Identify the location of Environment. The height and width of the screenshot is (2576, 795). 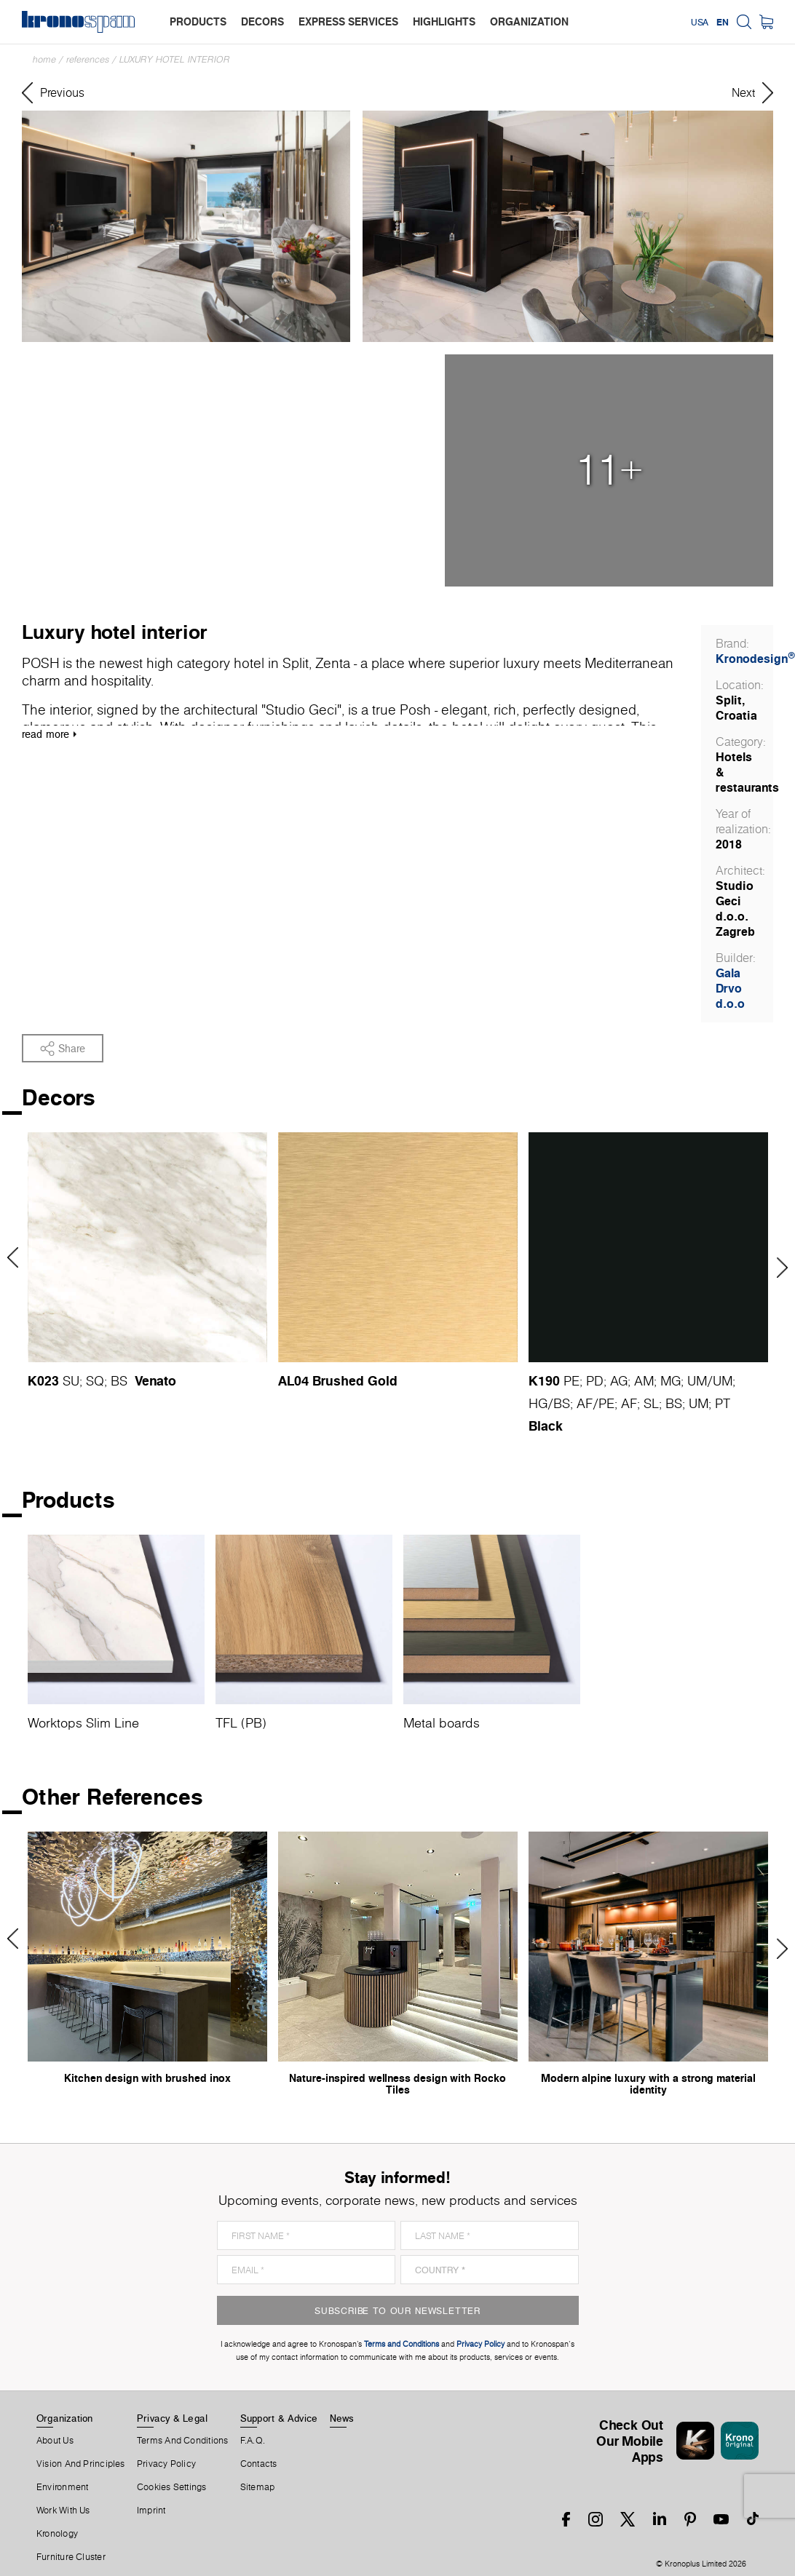
(62, 2487).